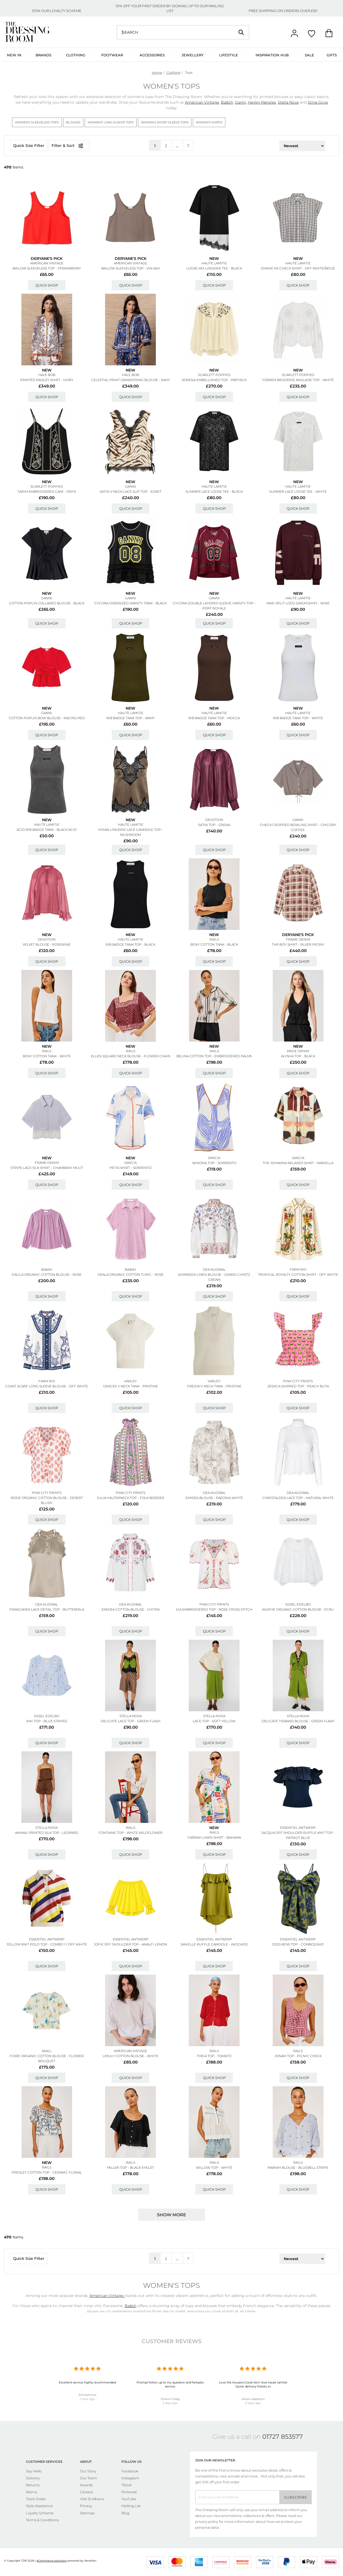 This screenshot has height=2576, width=343. What do you see at coordinates (298, 1275) in the screenshot?
I see `Tropical Royalty Cotton Shirt - Off White` at bounding box center [298, 1275].